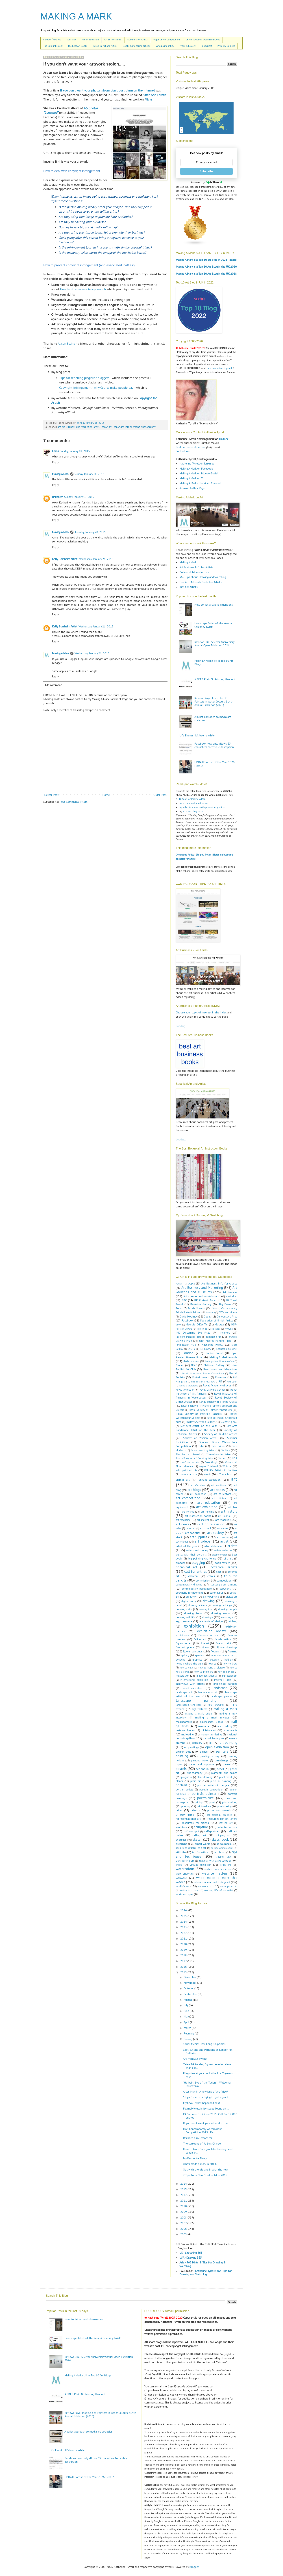  I want to click on art supplies, so click(198, 1537).